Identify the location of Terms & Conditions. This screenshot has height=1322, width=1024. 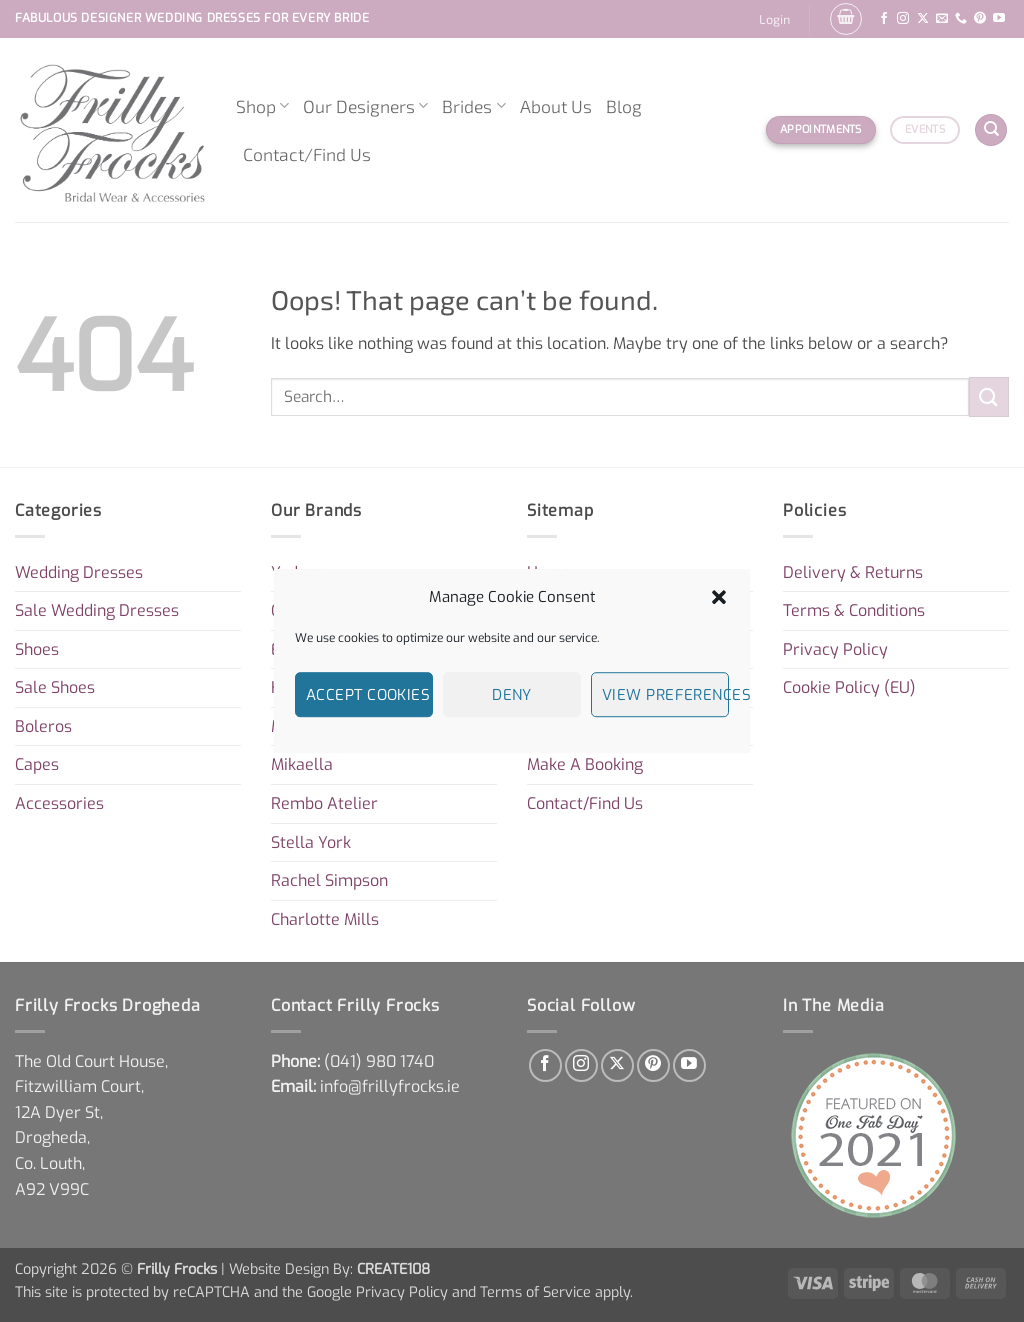
(854, 610).